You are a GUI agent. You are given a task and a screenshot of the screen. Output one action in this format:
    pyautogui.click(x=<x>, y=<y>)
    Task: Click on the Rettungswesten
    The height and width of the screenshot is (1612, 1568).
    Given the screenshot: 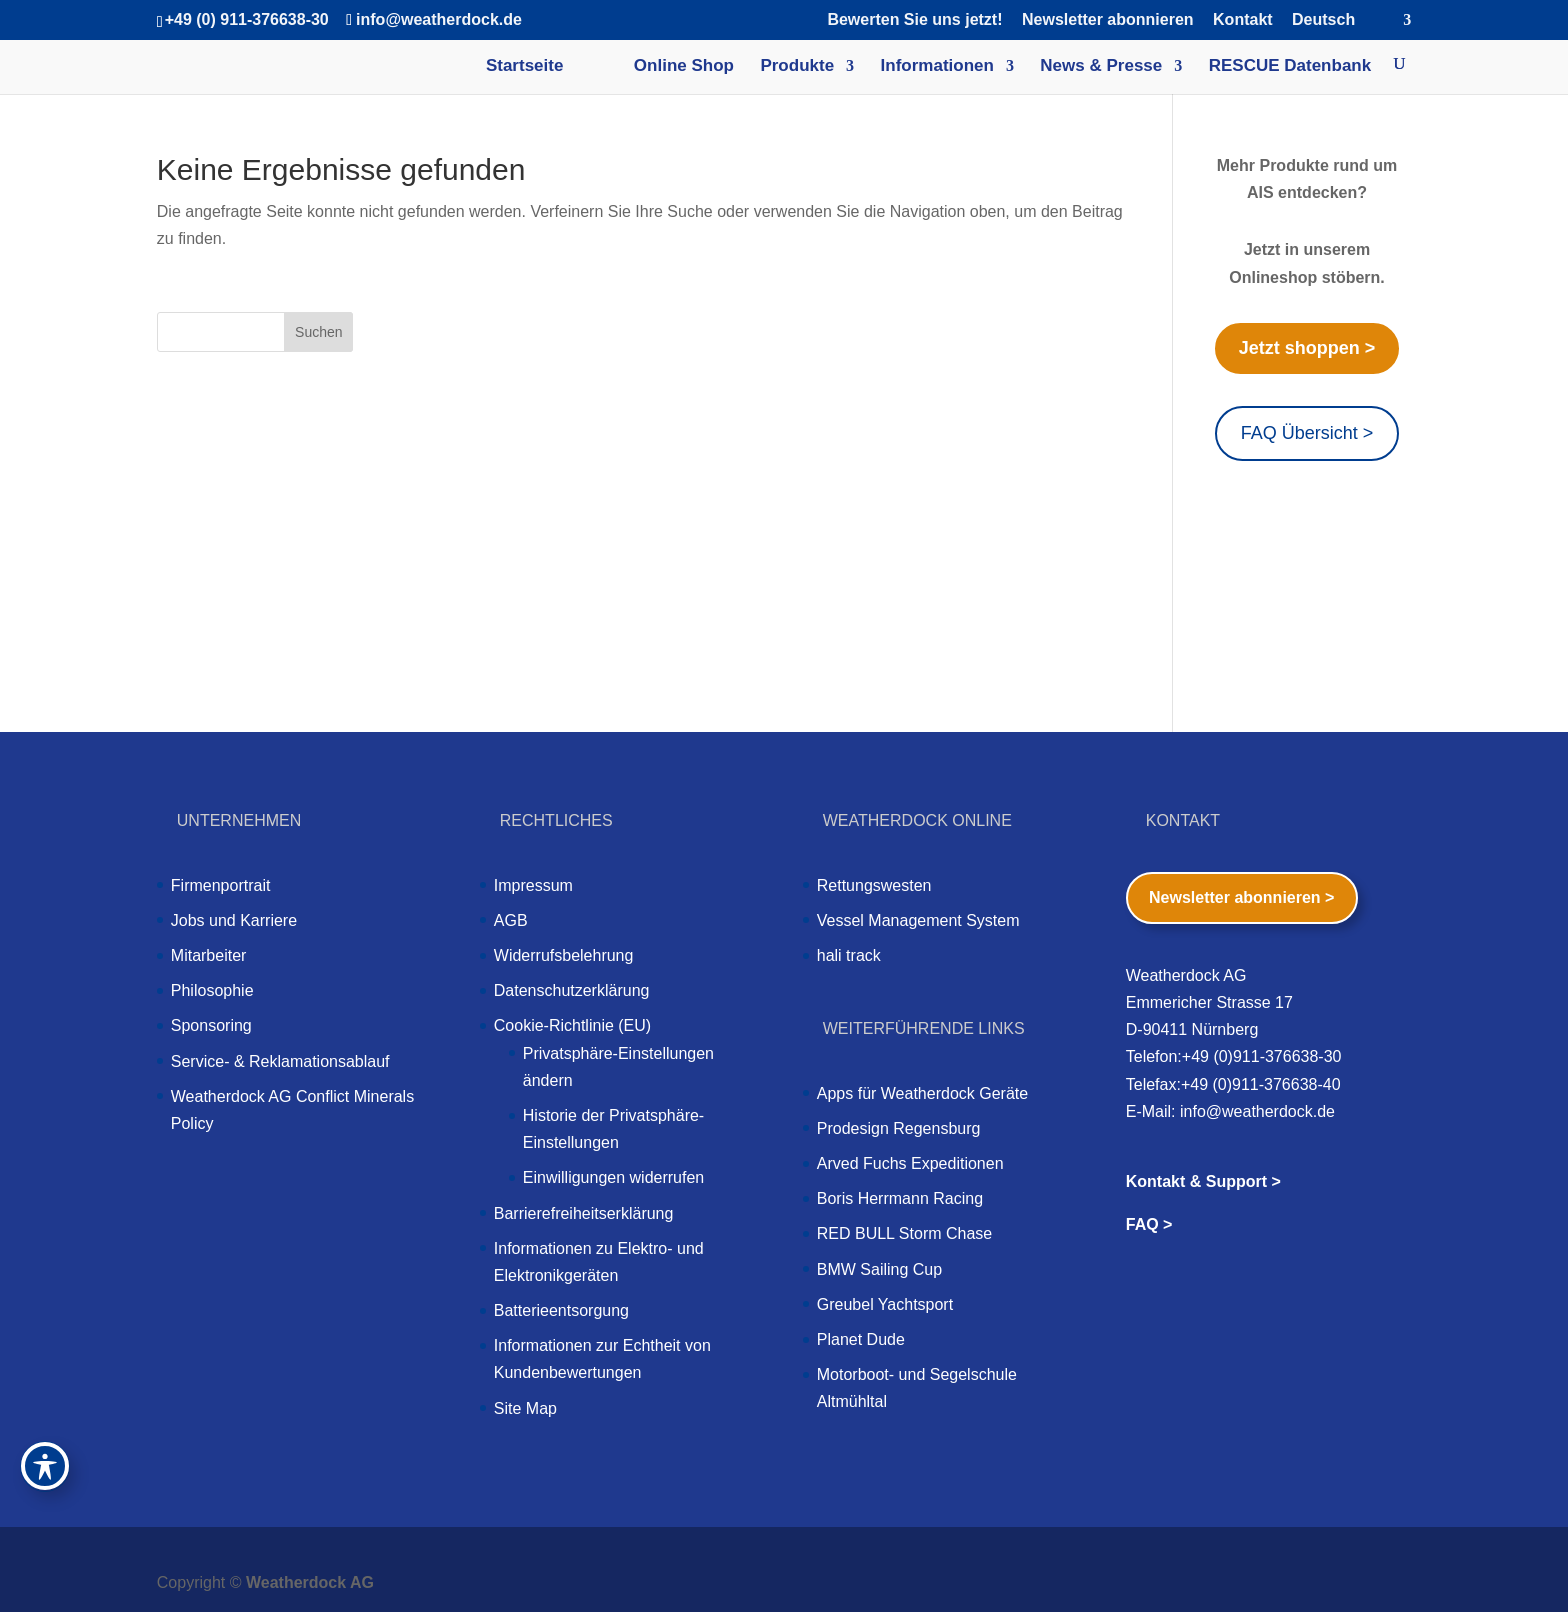 What is the action you would take?
    pyautogui.click(x=874, y=885)
    